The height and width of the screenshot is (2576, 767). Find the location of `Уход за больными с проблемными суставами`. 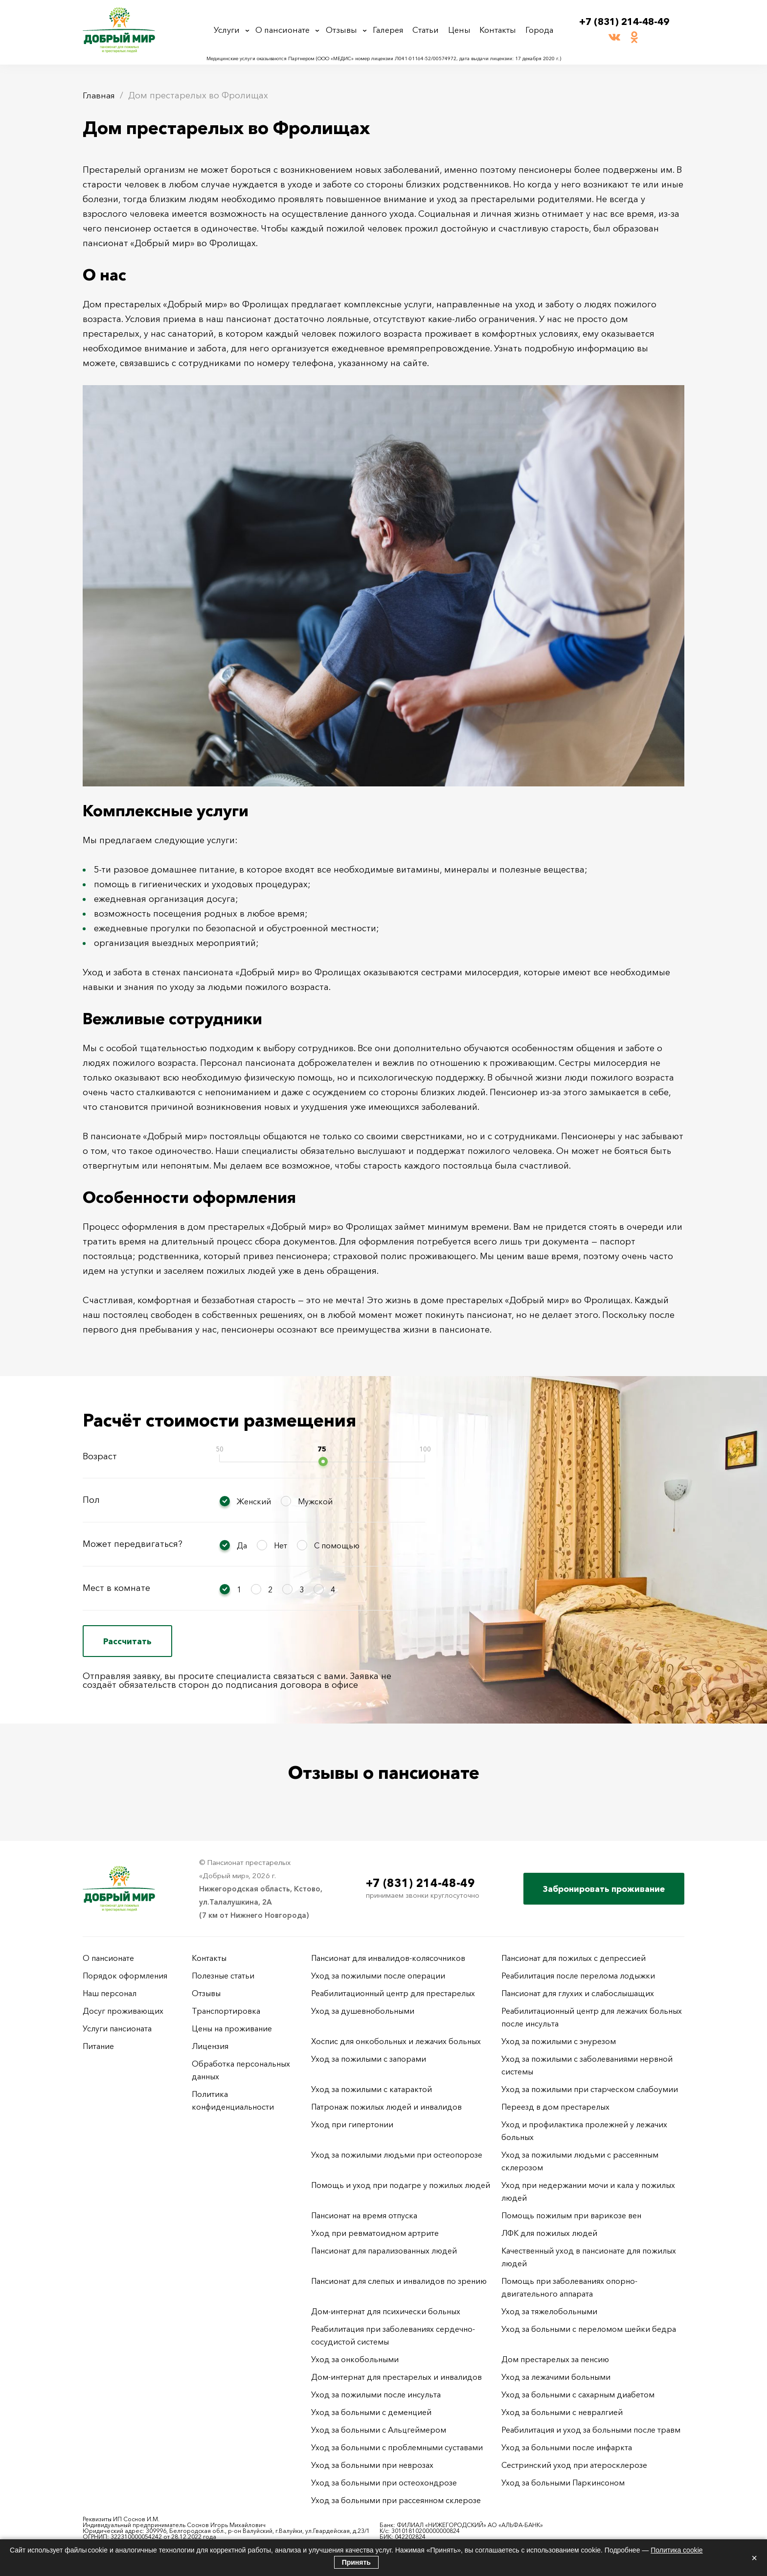

Уход за больными с проблемными суставами is located at coordinates (397, 2447).